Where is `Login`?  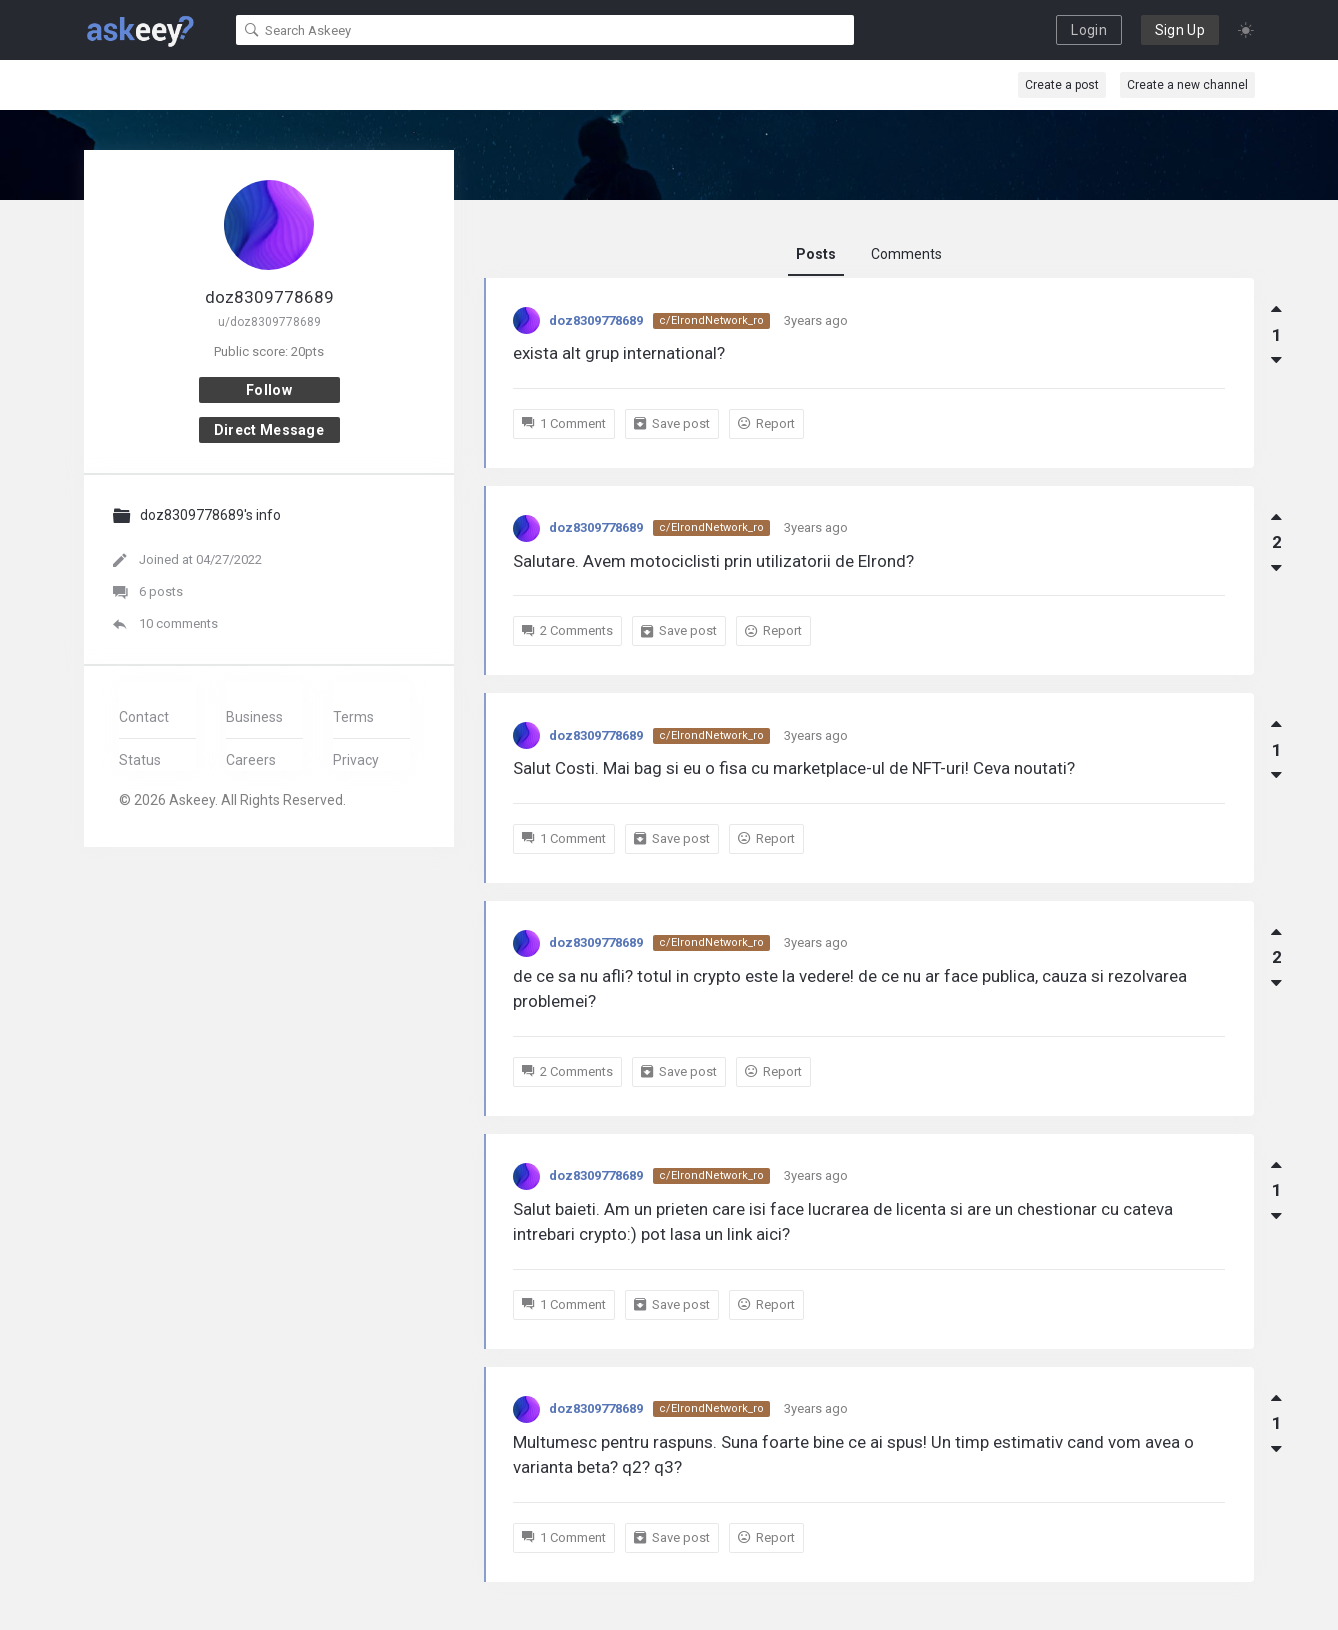
Login is located at coordinates (1089, 30).